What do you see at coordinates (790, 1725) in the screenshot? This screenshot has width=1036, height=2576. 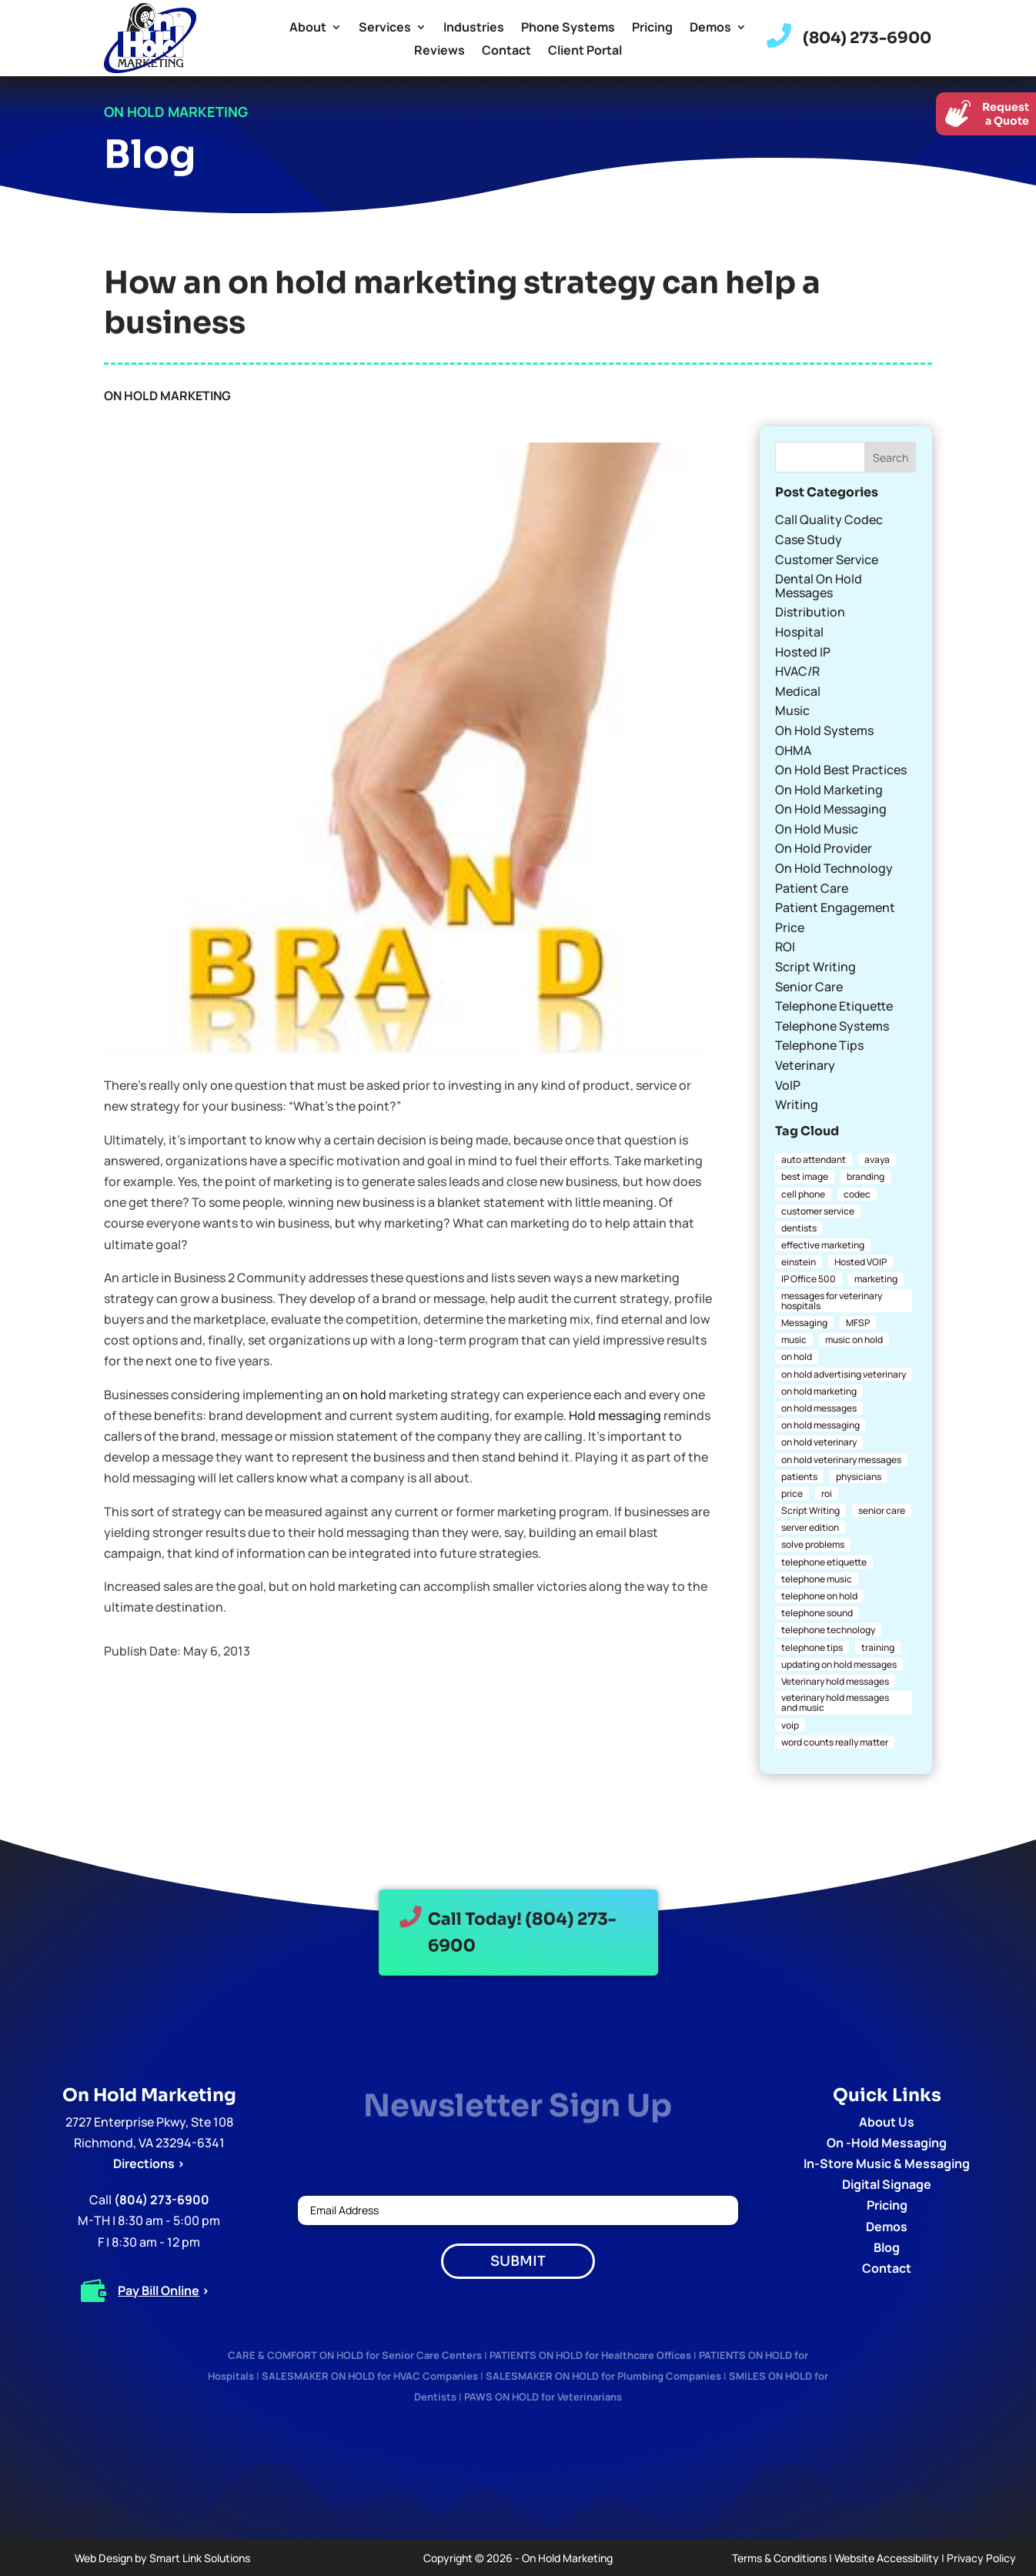 I see `voip [voip (2 items)]` at bounding box center [790, 1725].